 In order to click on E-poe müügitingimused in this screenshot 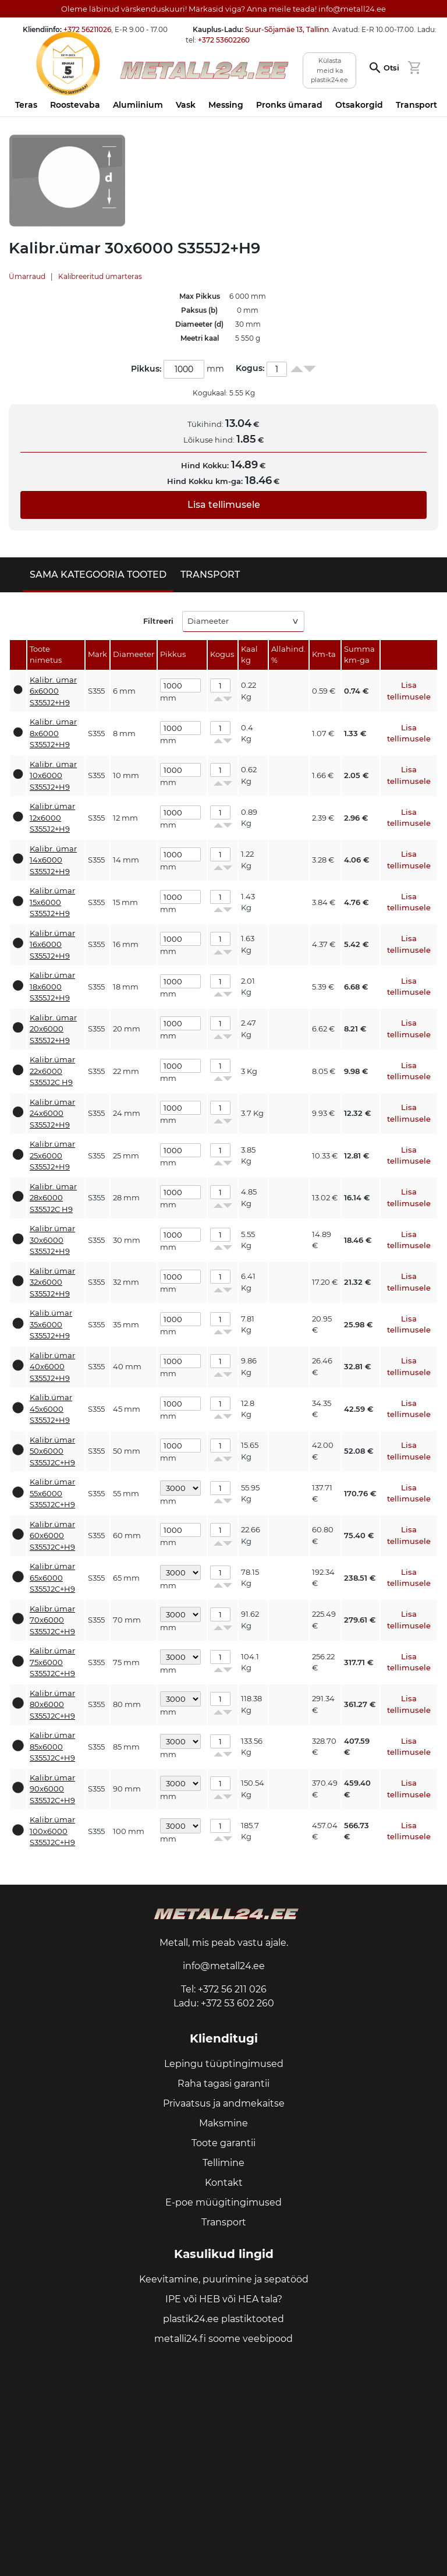, I will do `click(223, 2202)`.